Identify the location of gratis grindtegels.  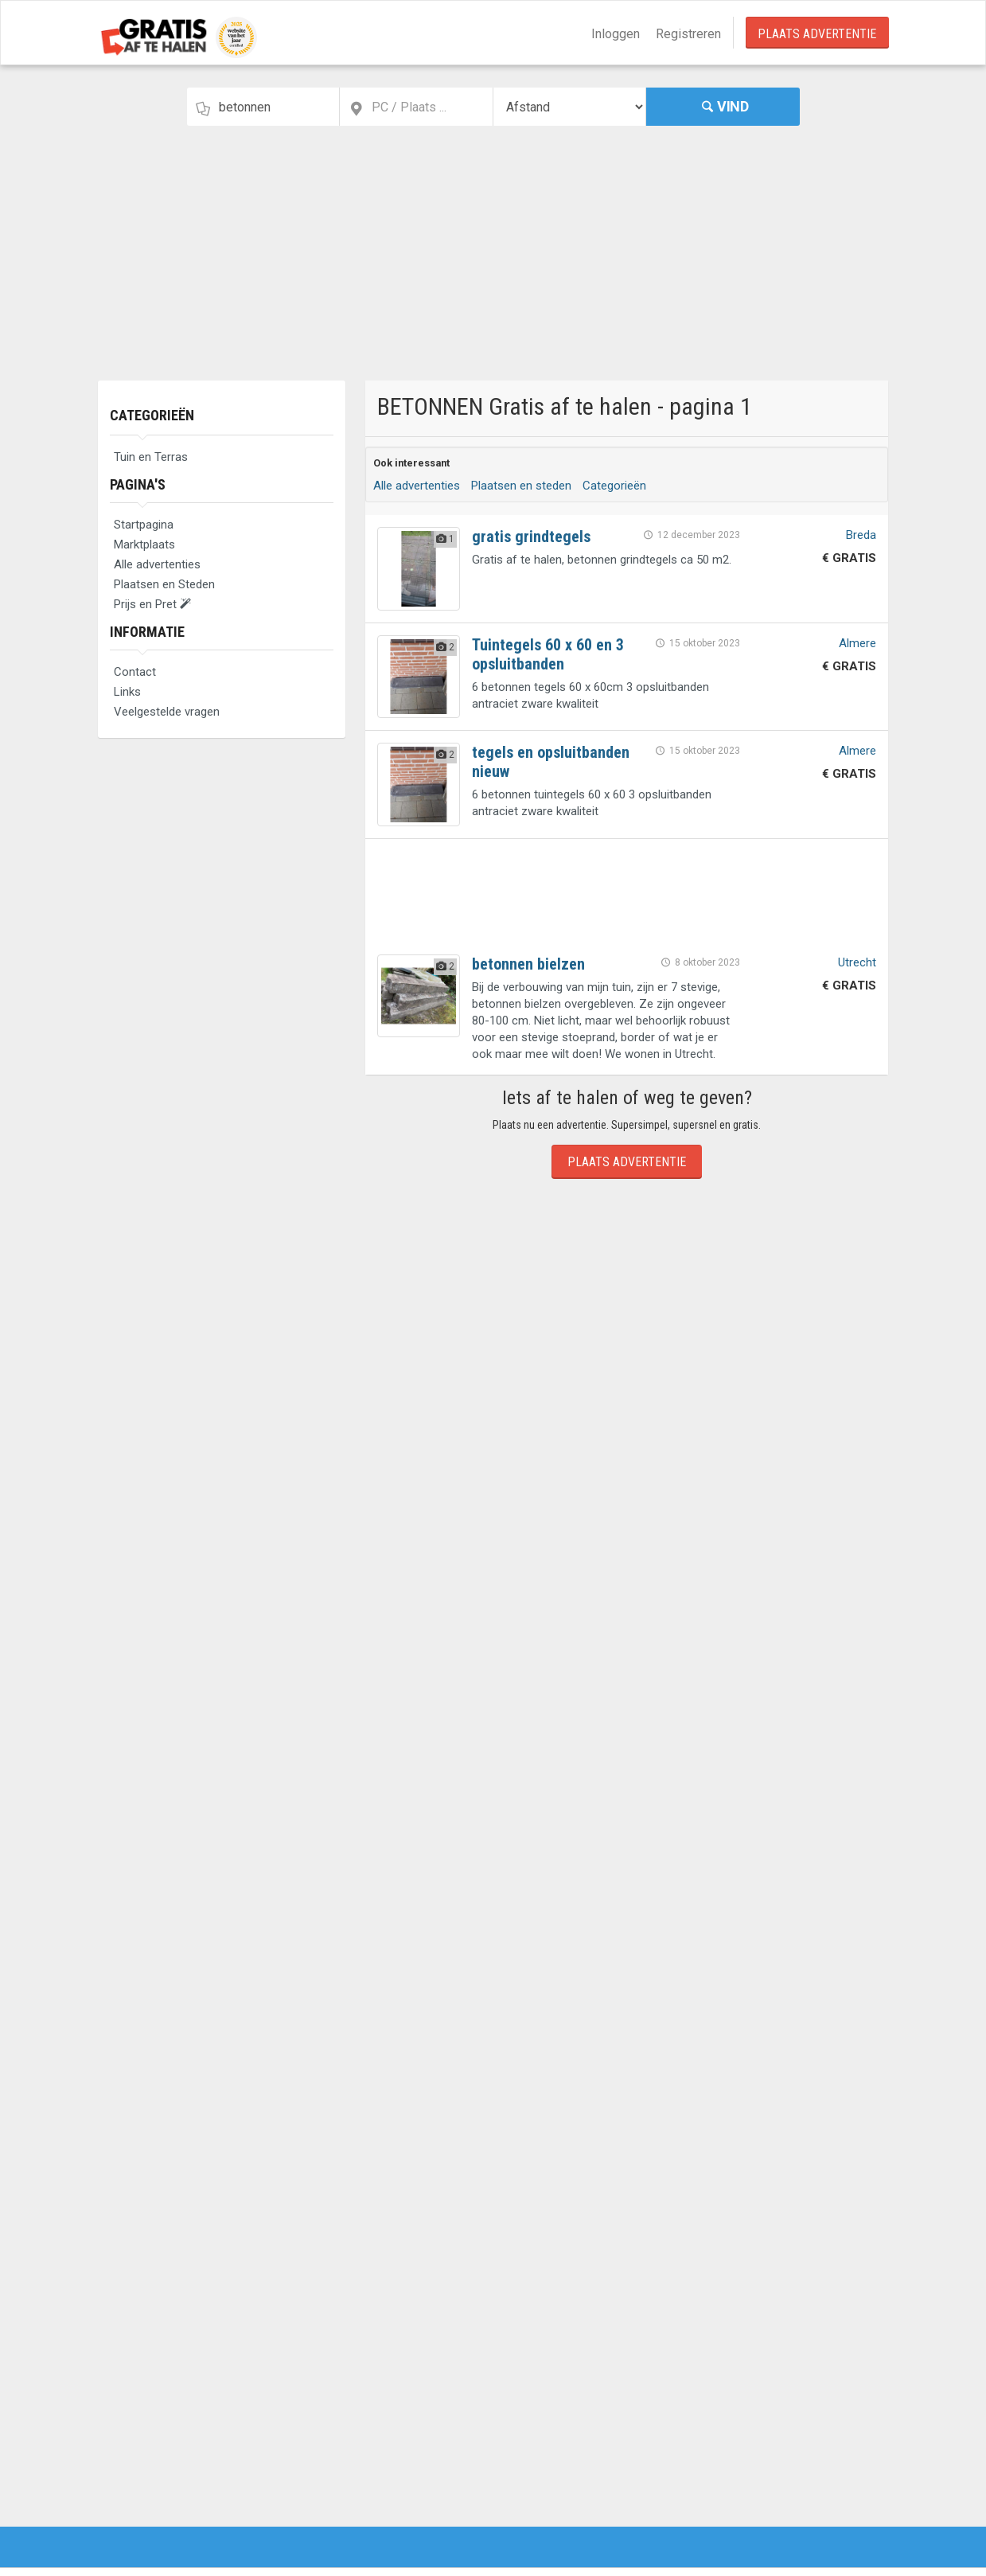
(531, 536).